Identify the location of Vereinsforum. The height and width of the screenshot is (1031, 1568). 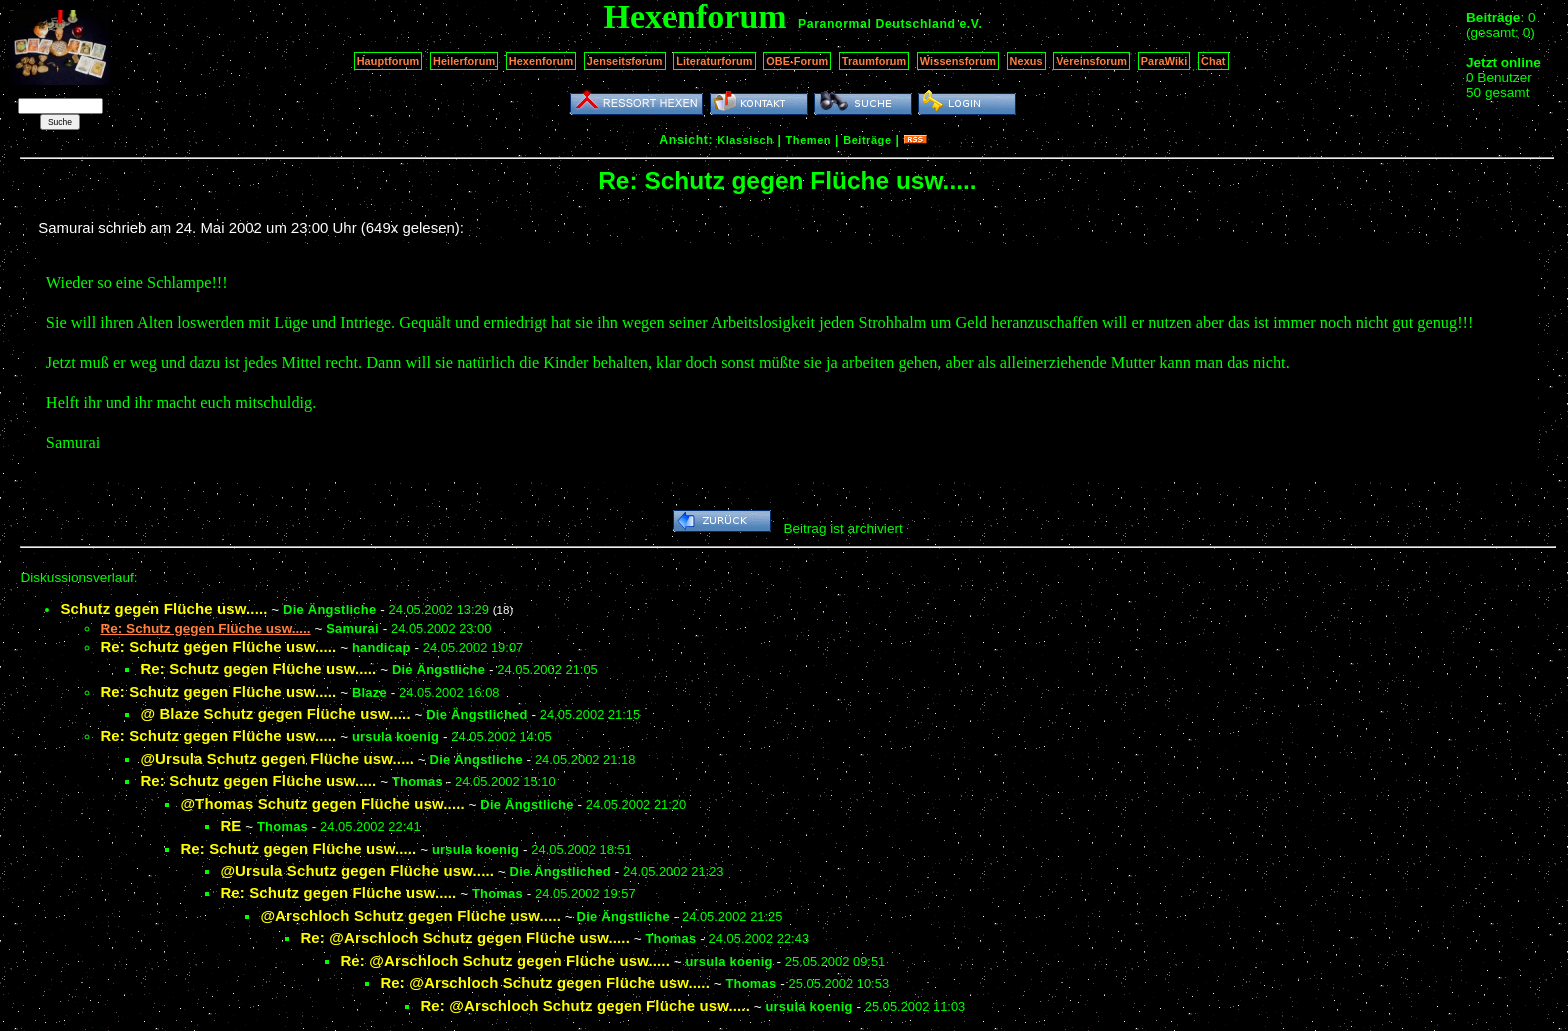
(1091, 61).